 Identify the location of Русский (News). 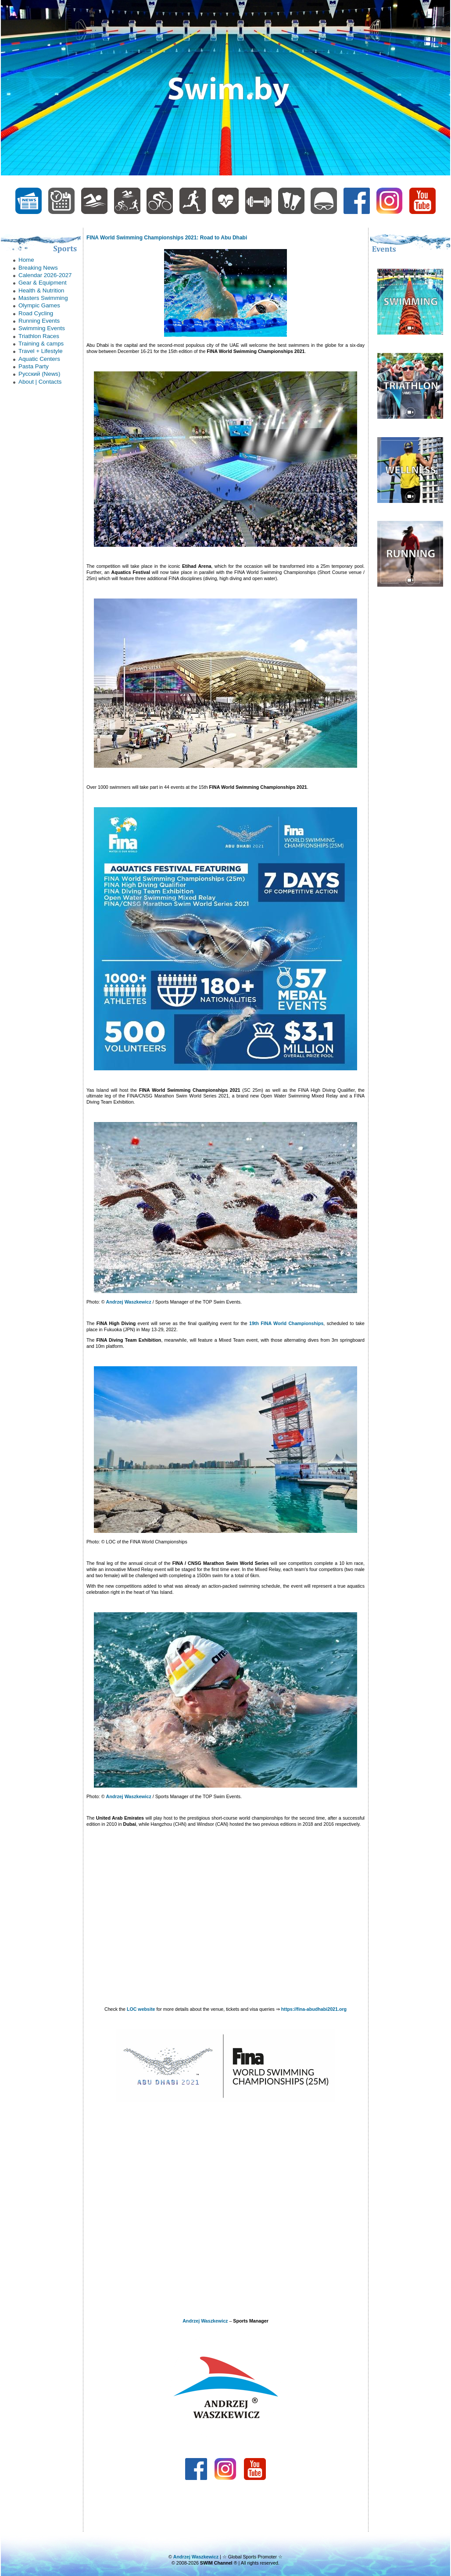
(39, 374).